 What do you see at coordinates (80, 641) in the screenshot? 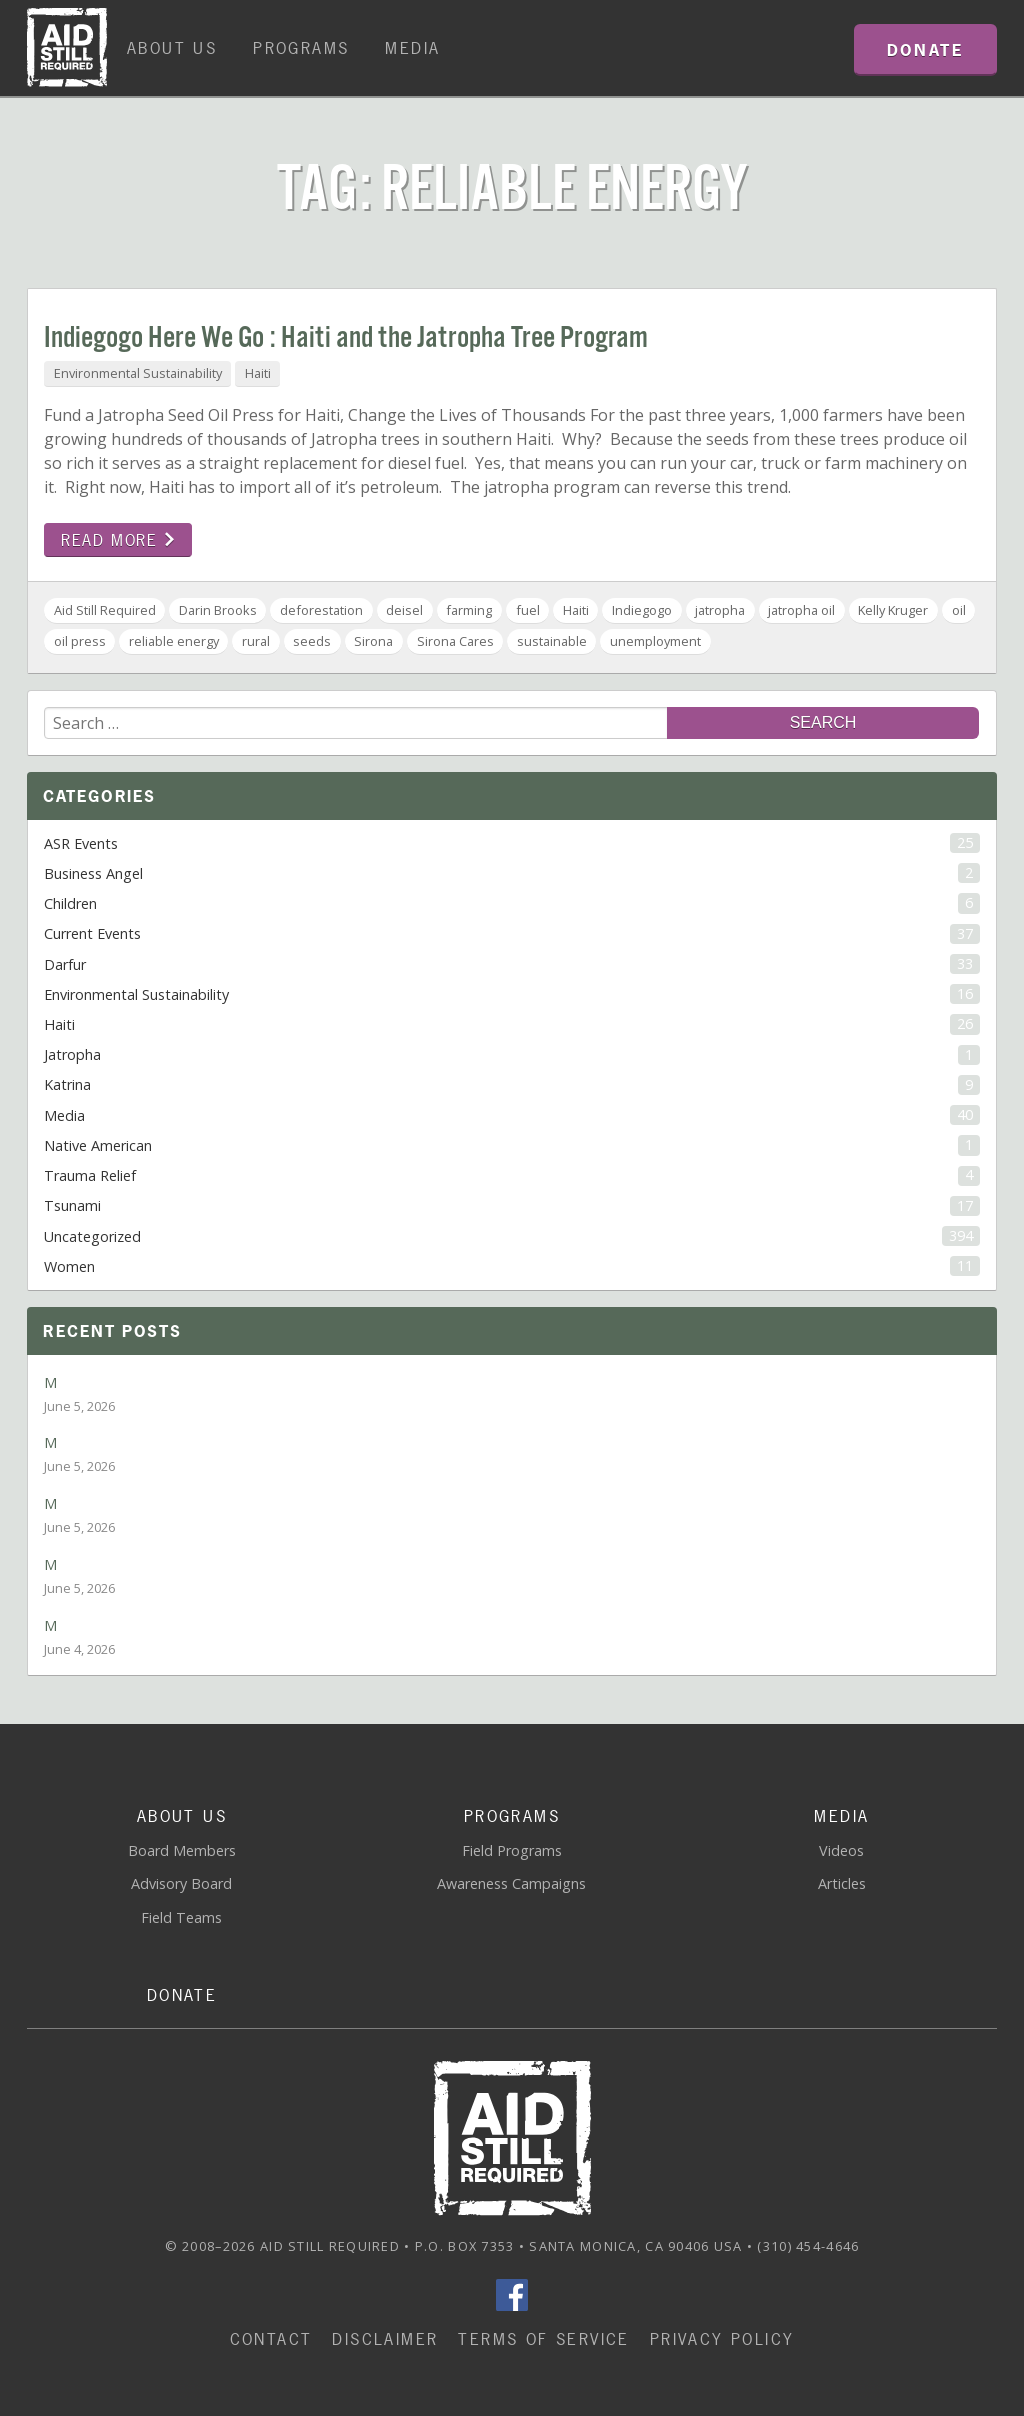
I see `oil press` at bounding box center [80, 641].